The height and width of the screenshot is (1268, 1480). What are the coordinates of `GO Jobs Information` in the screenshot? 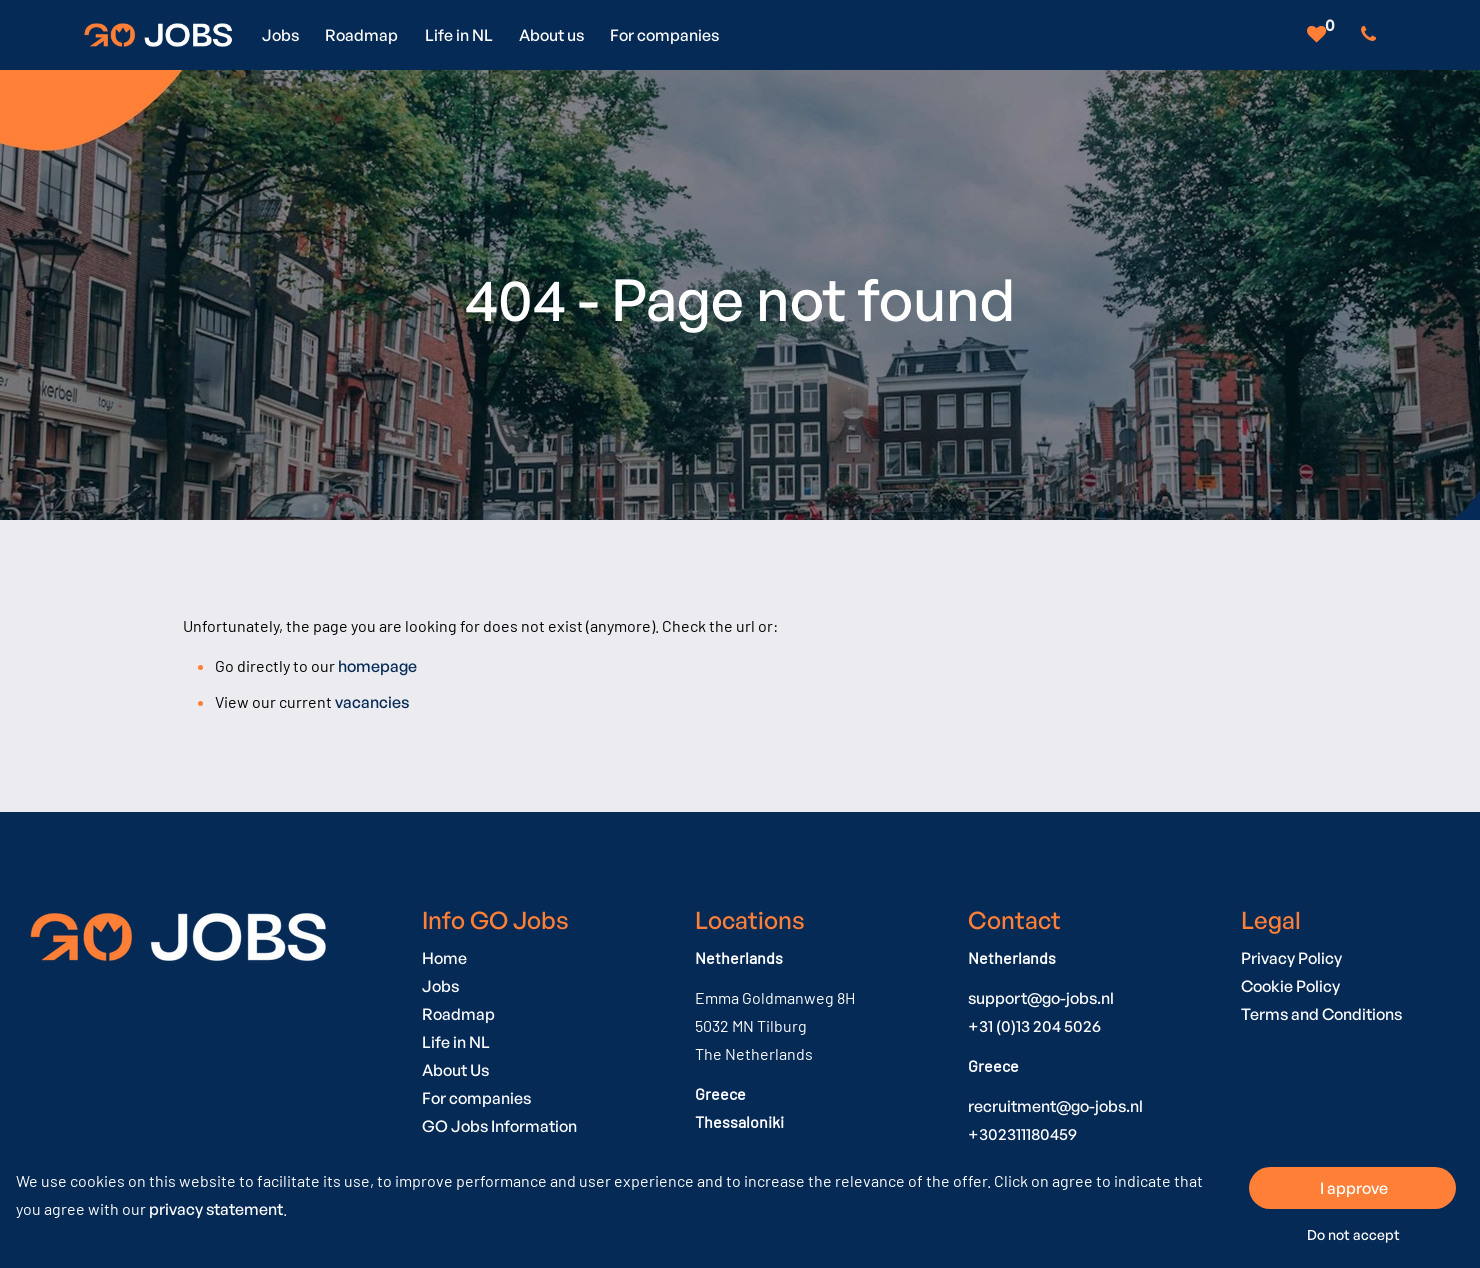 It's located at (499, 1126).